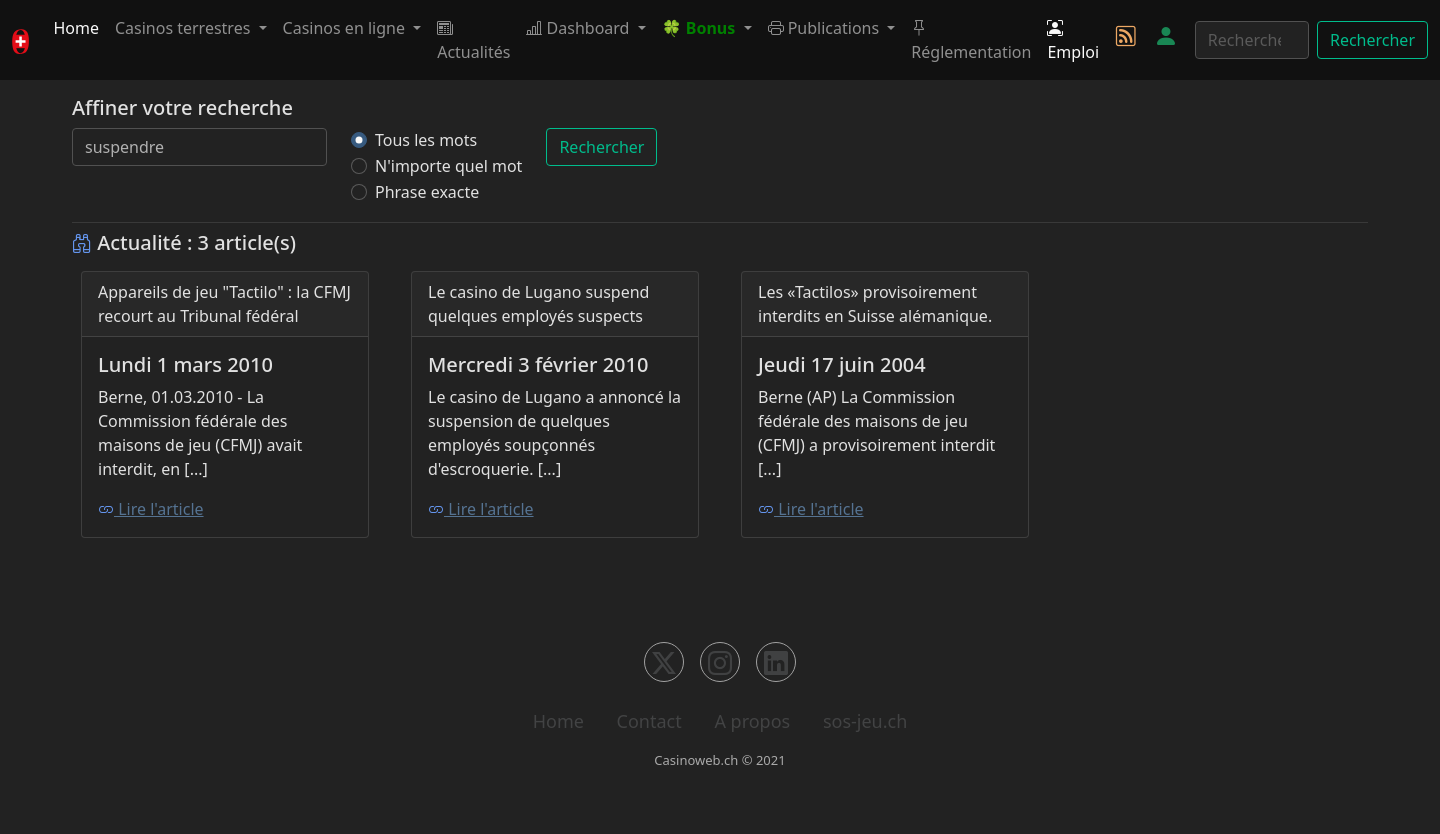  I want to click on sos-jeu.ch, so click(865, 721).